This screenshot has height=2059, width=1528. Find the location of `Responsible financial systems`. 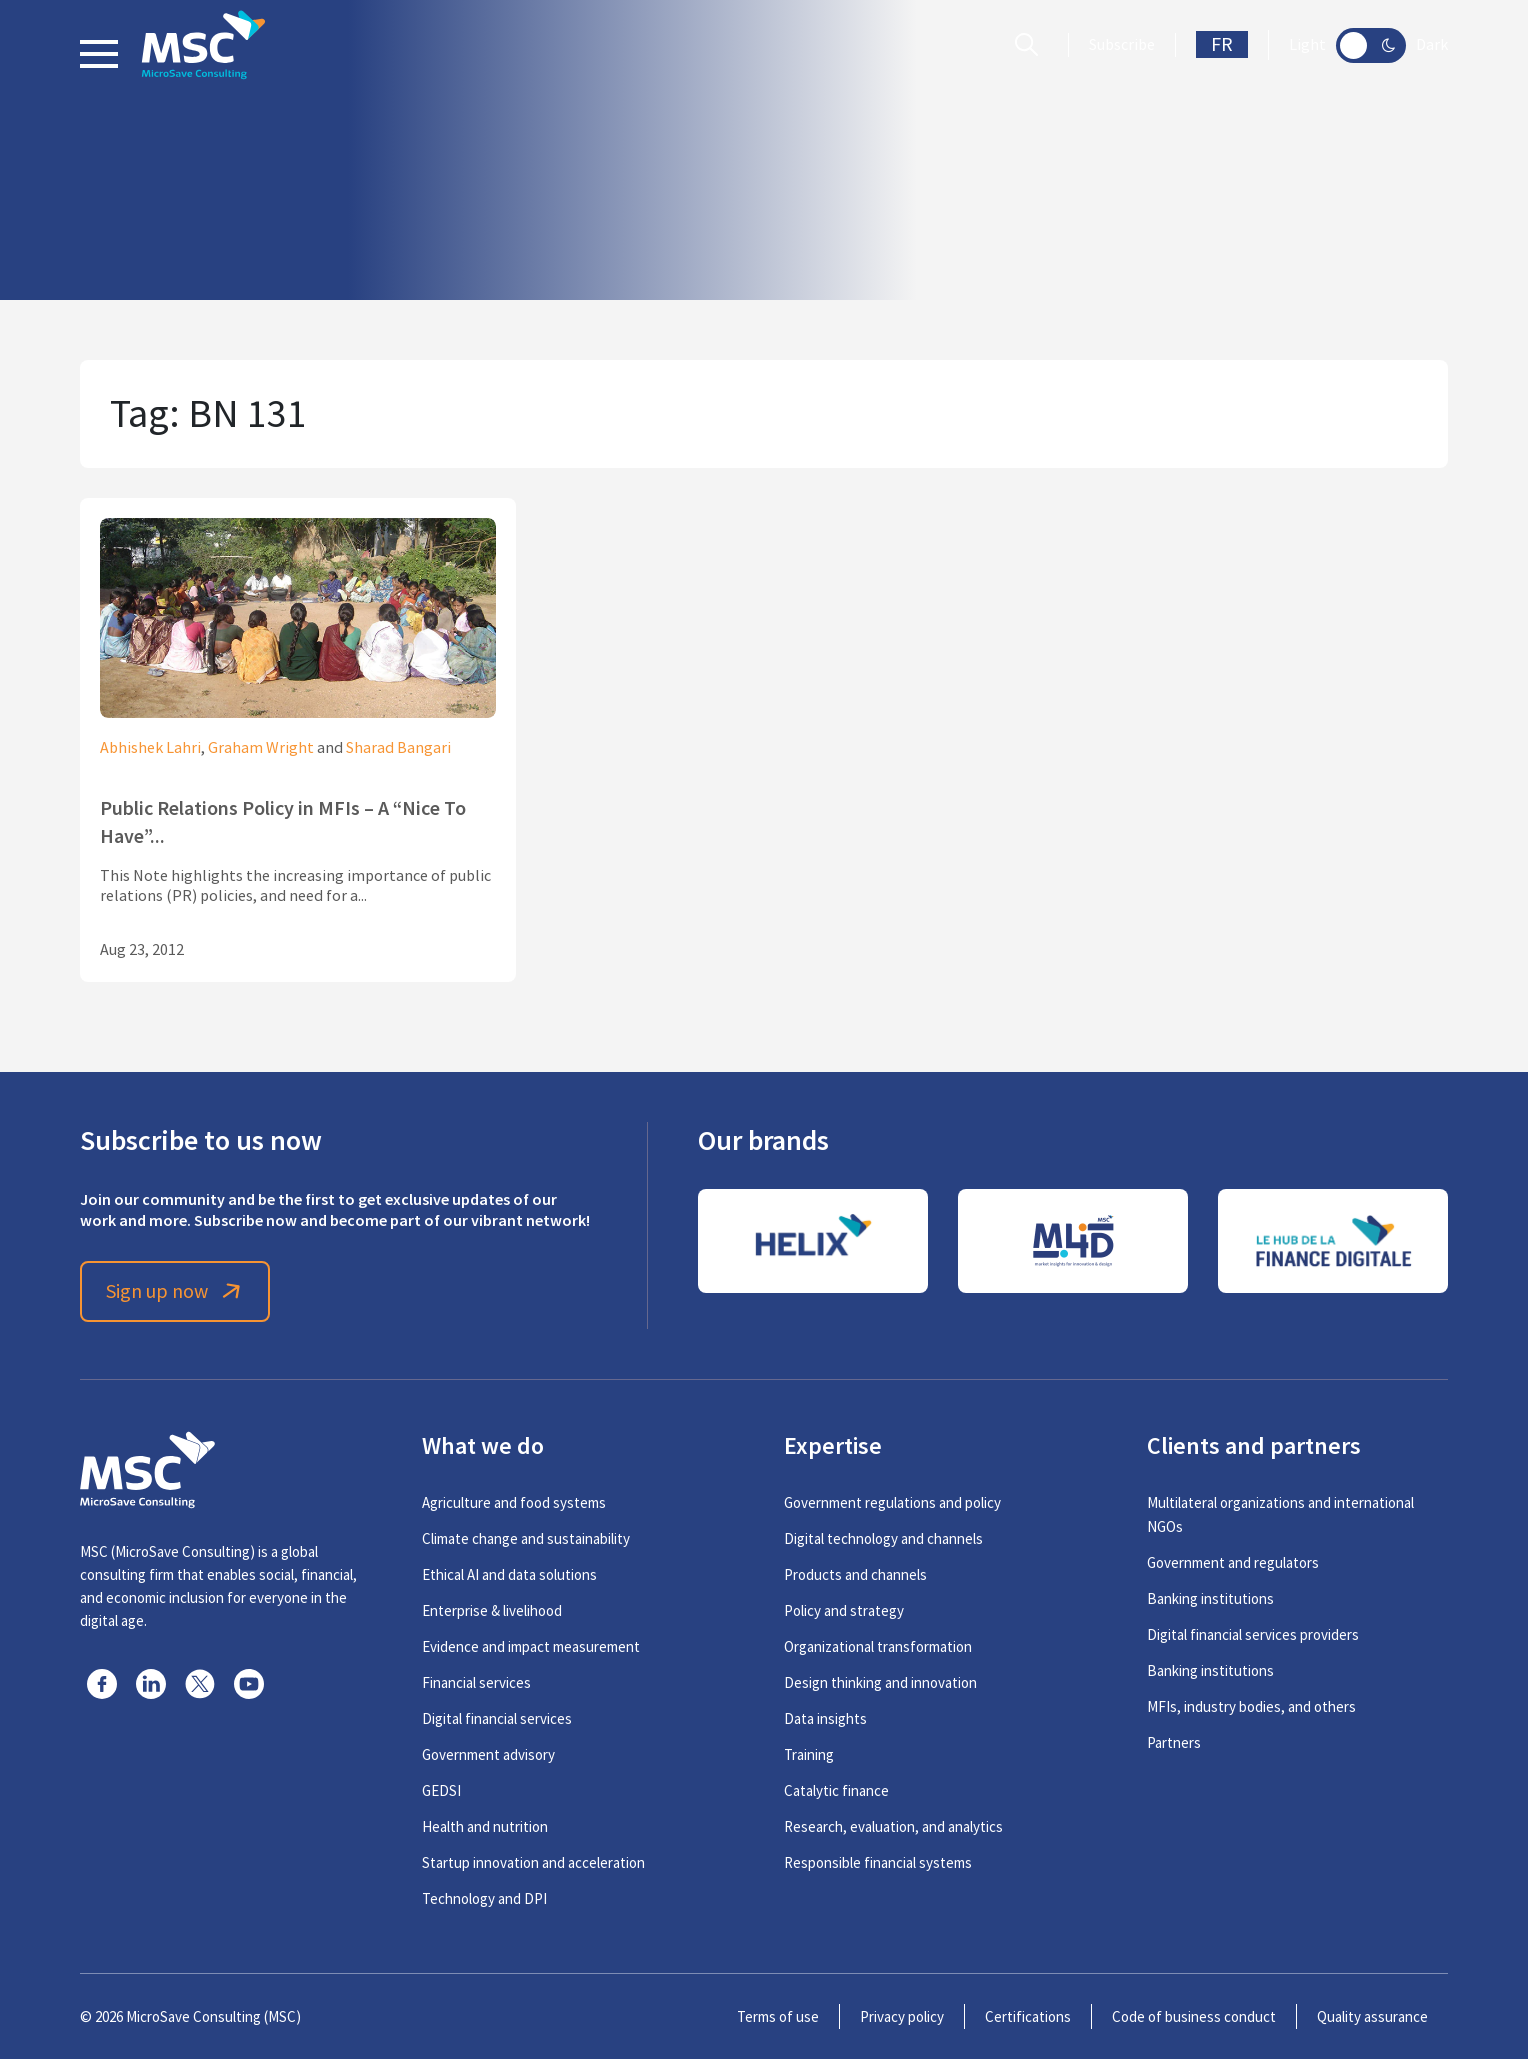

Responsible financial systems is located at coordinates (878, 1862).